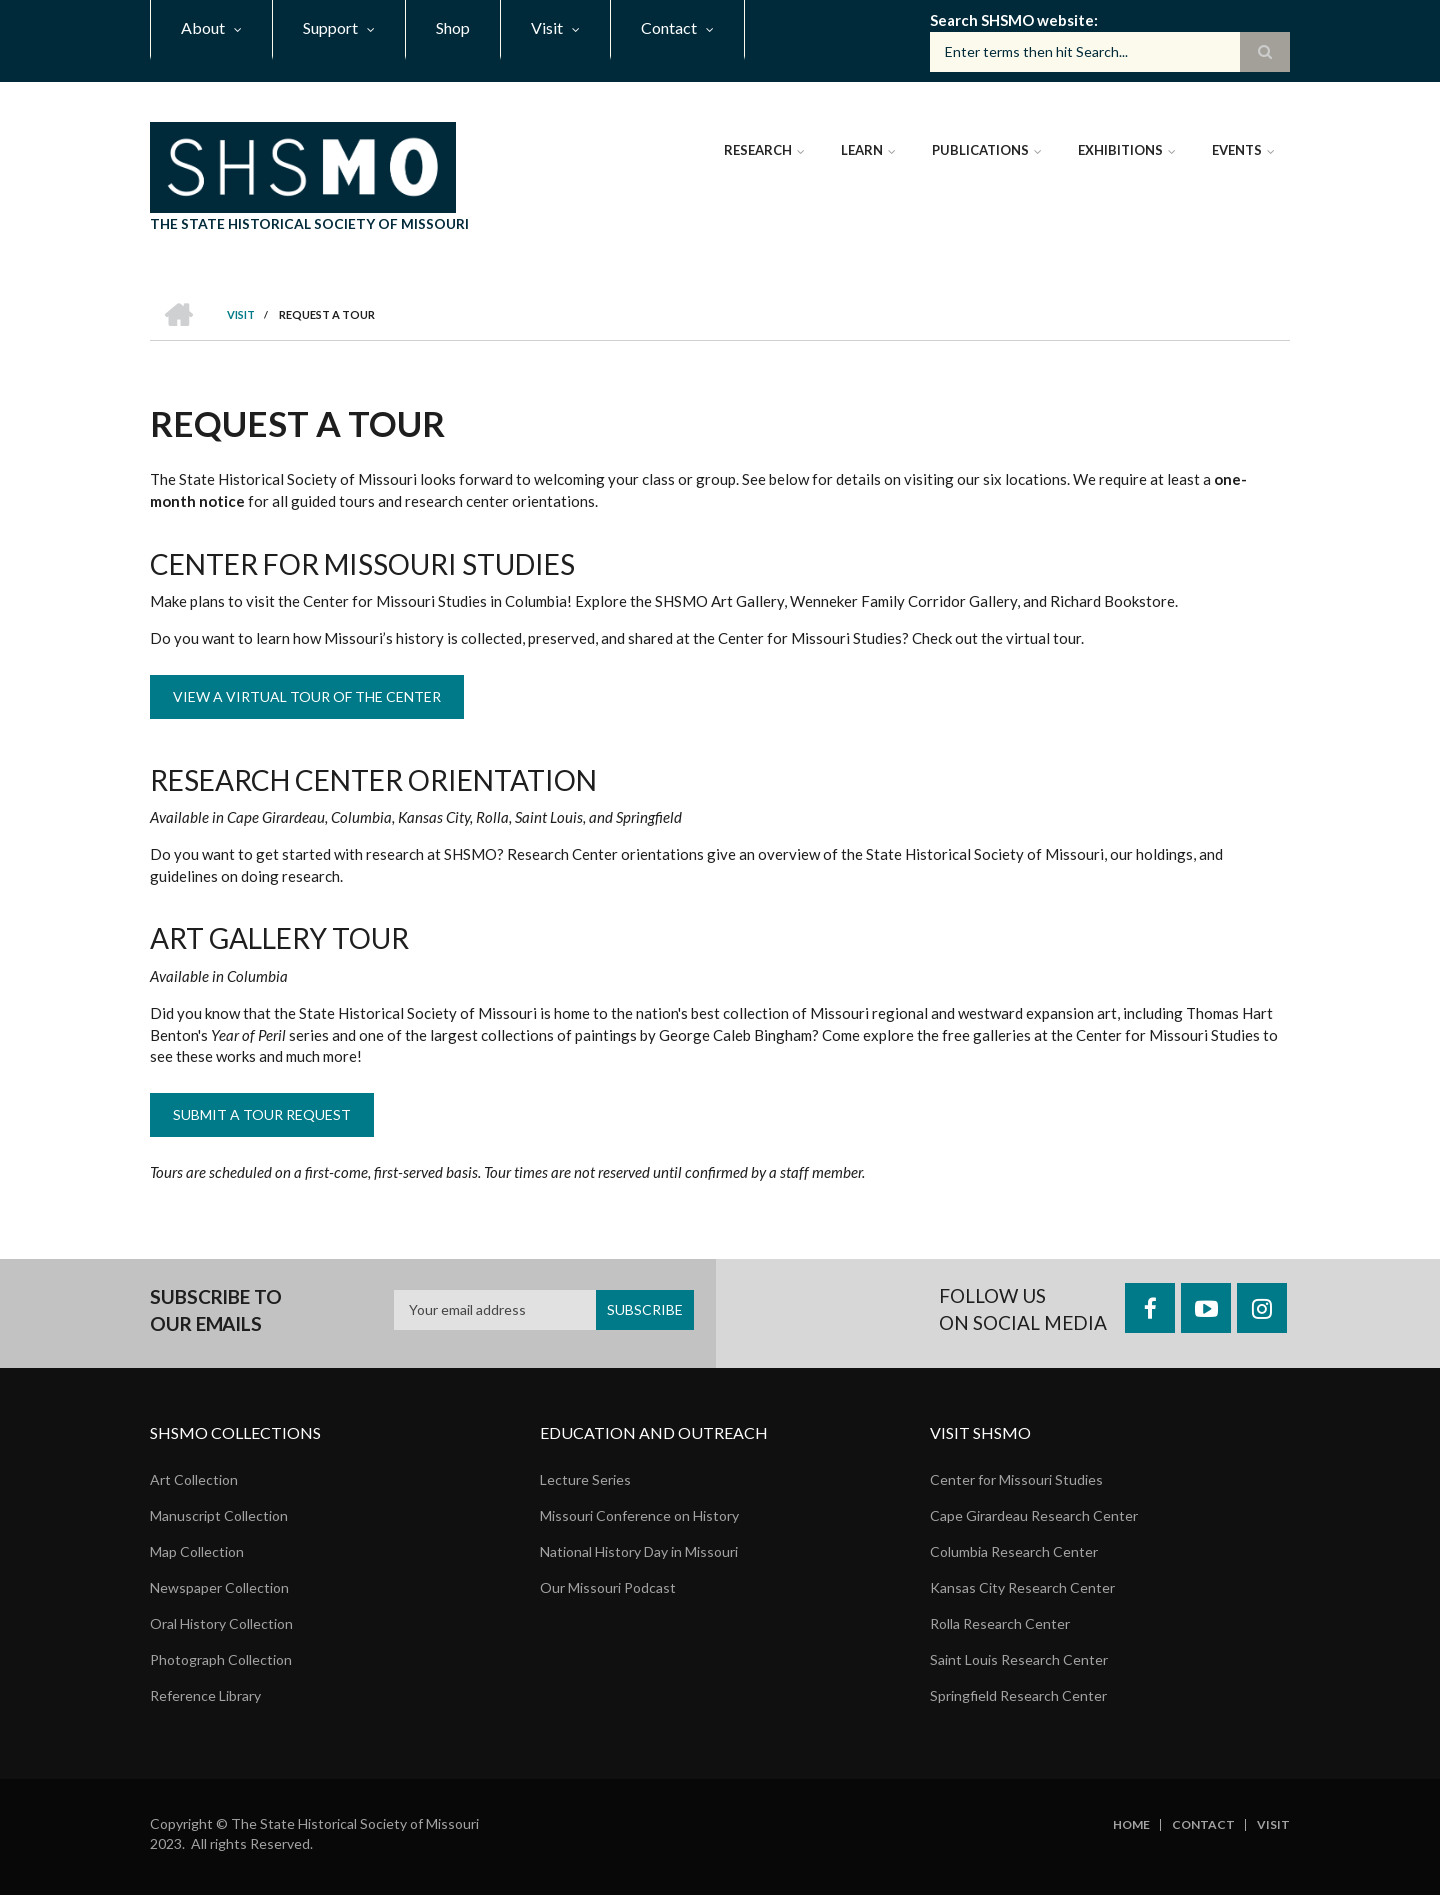  Describe the element at coordinates (453, 27) in the screenshot. I see `Shop [menuitem]` at that location.